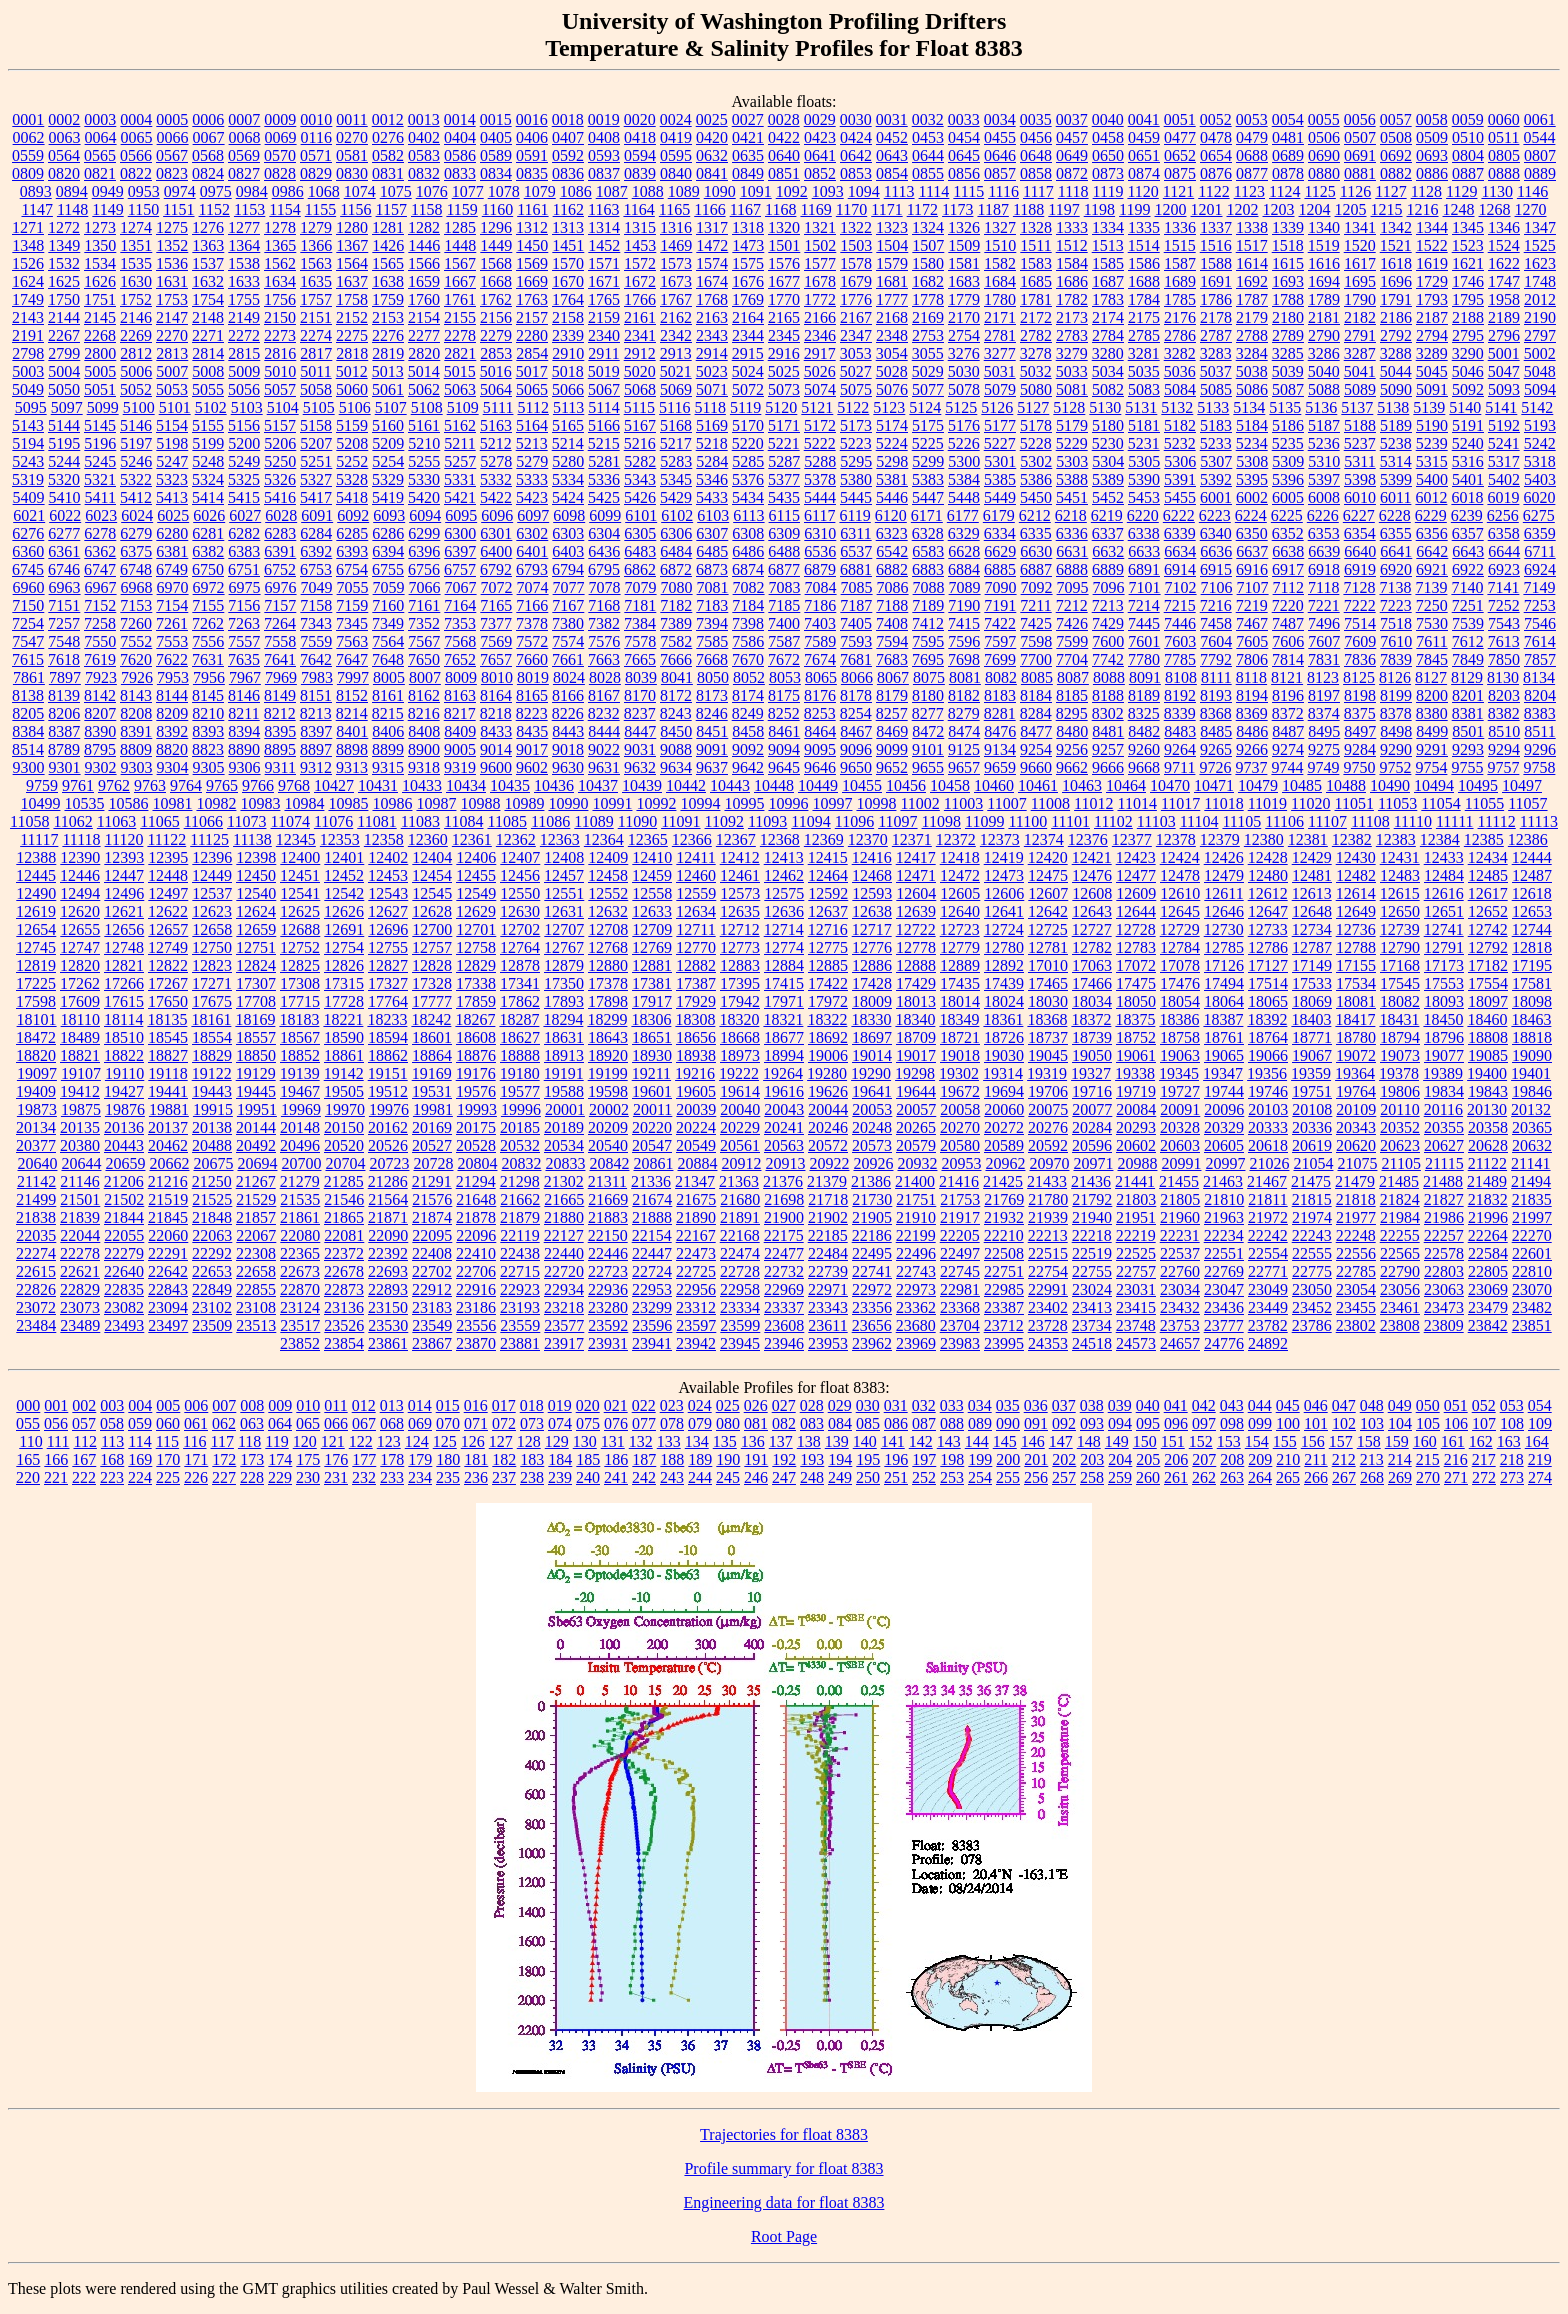 Image resolution: width=1568 pixels, height=2314 pixels. What do you see at coordinates (748, 767) in the screenshot?
I see `9642` at bounding box center [748, 767].